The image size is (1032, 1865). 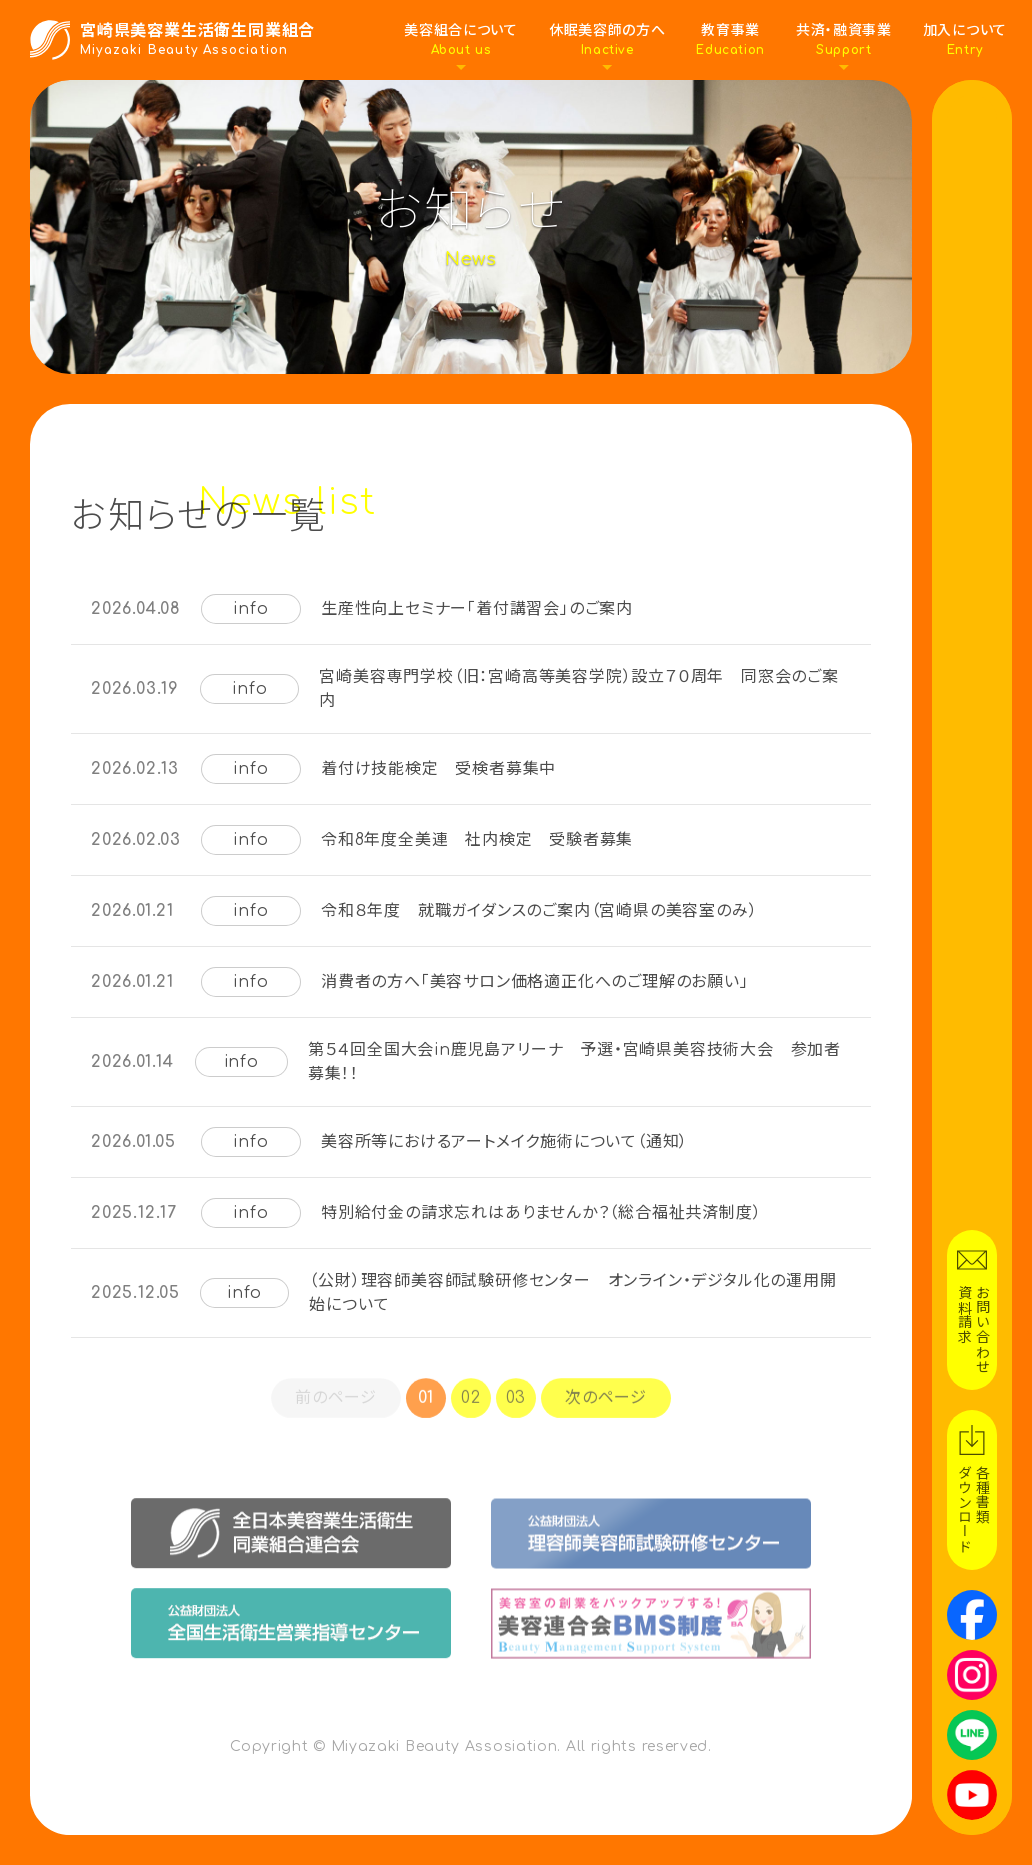 I want to click on 03, so click(x=516, y=1416).